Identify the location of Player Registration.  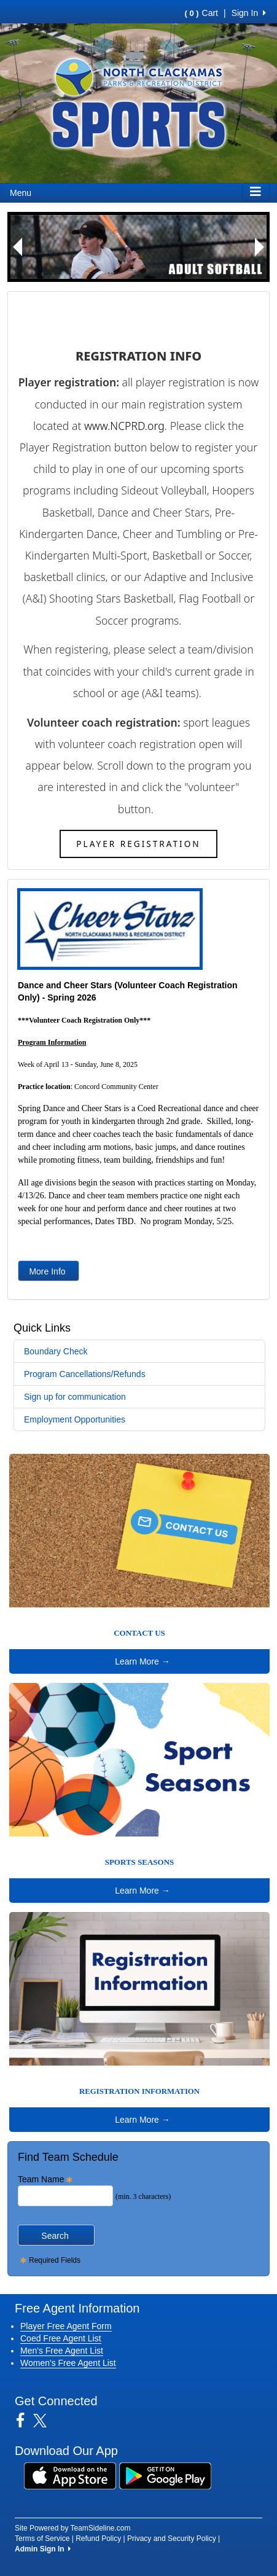
(138, 843).